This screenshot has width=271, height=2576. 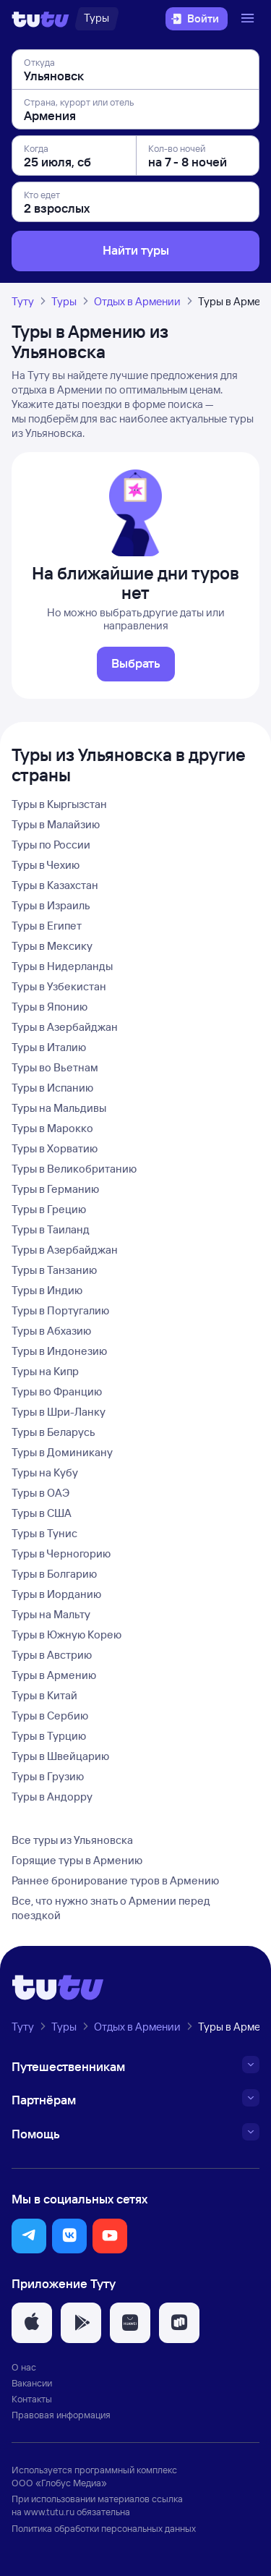 I want to click on Туры во Вьетнам, so click(x=55, y=1067).